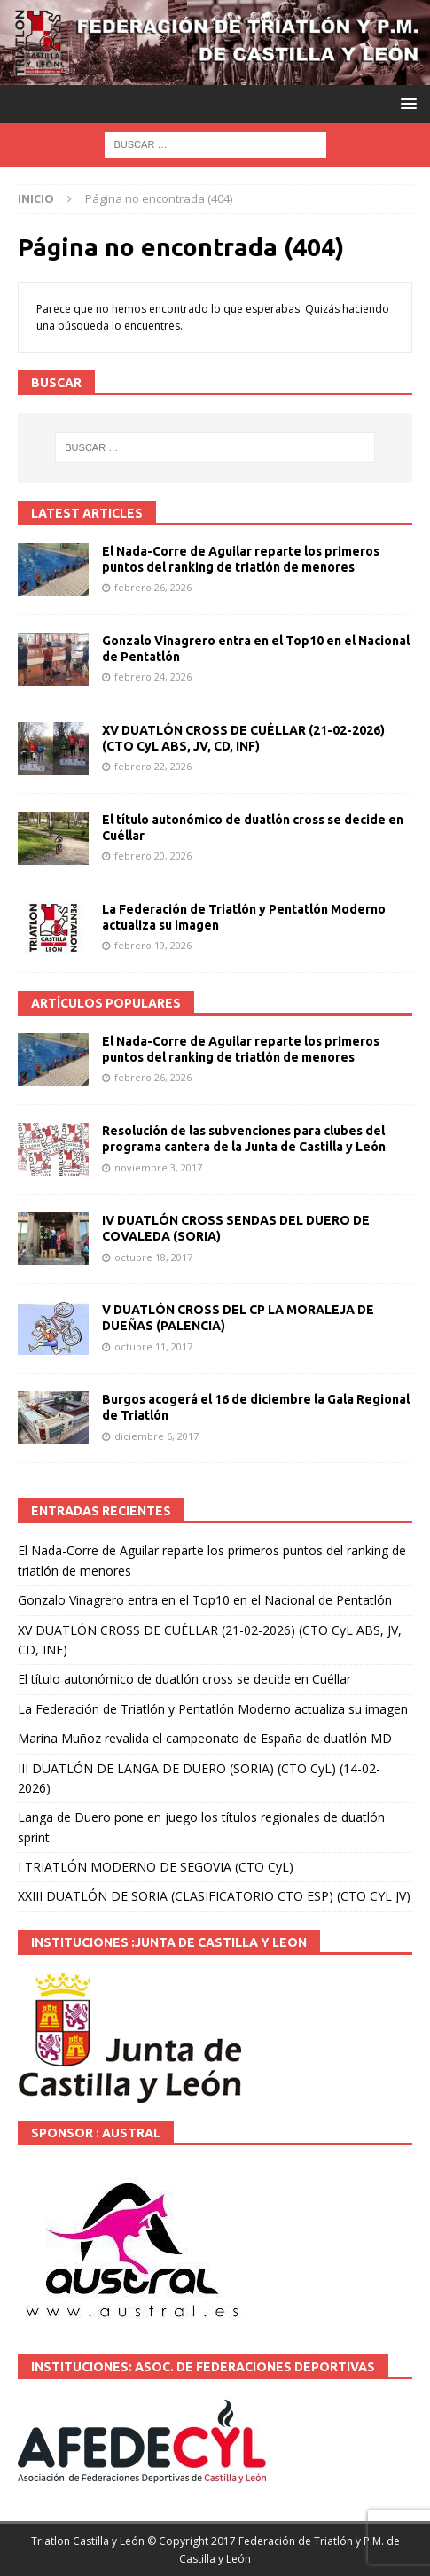 This screenshot has height=2576, width=430. I want to click on octubre 11, 2017, so click(153, 1346).